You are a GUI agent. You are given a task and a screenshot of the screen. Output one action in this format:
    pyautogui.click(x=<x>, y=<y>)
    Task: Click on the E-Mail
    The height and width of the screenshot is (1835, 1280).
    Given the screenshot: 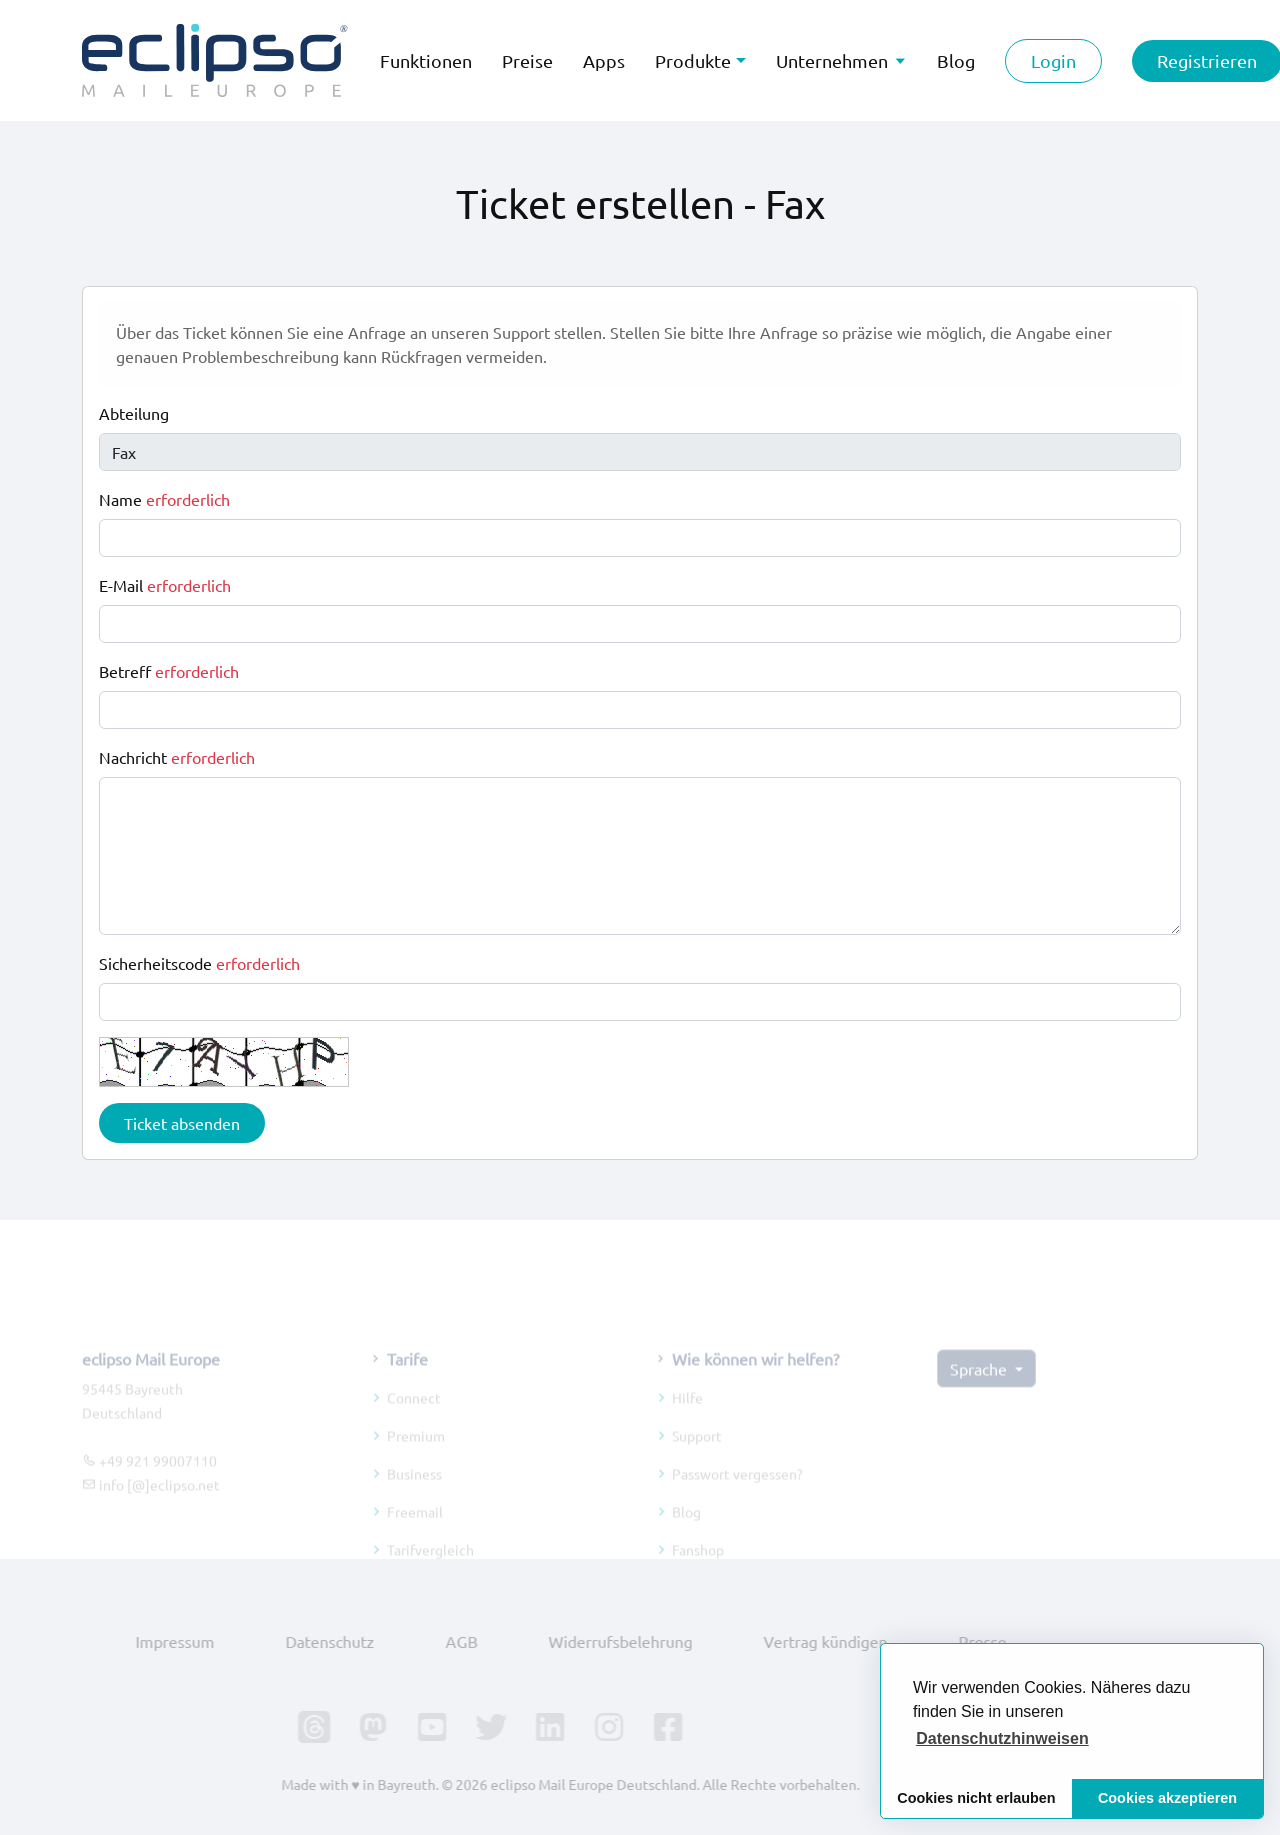 What is the action you would take?
    pyautogui.click(x=165, y=585)
    